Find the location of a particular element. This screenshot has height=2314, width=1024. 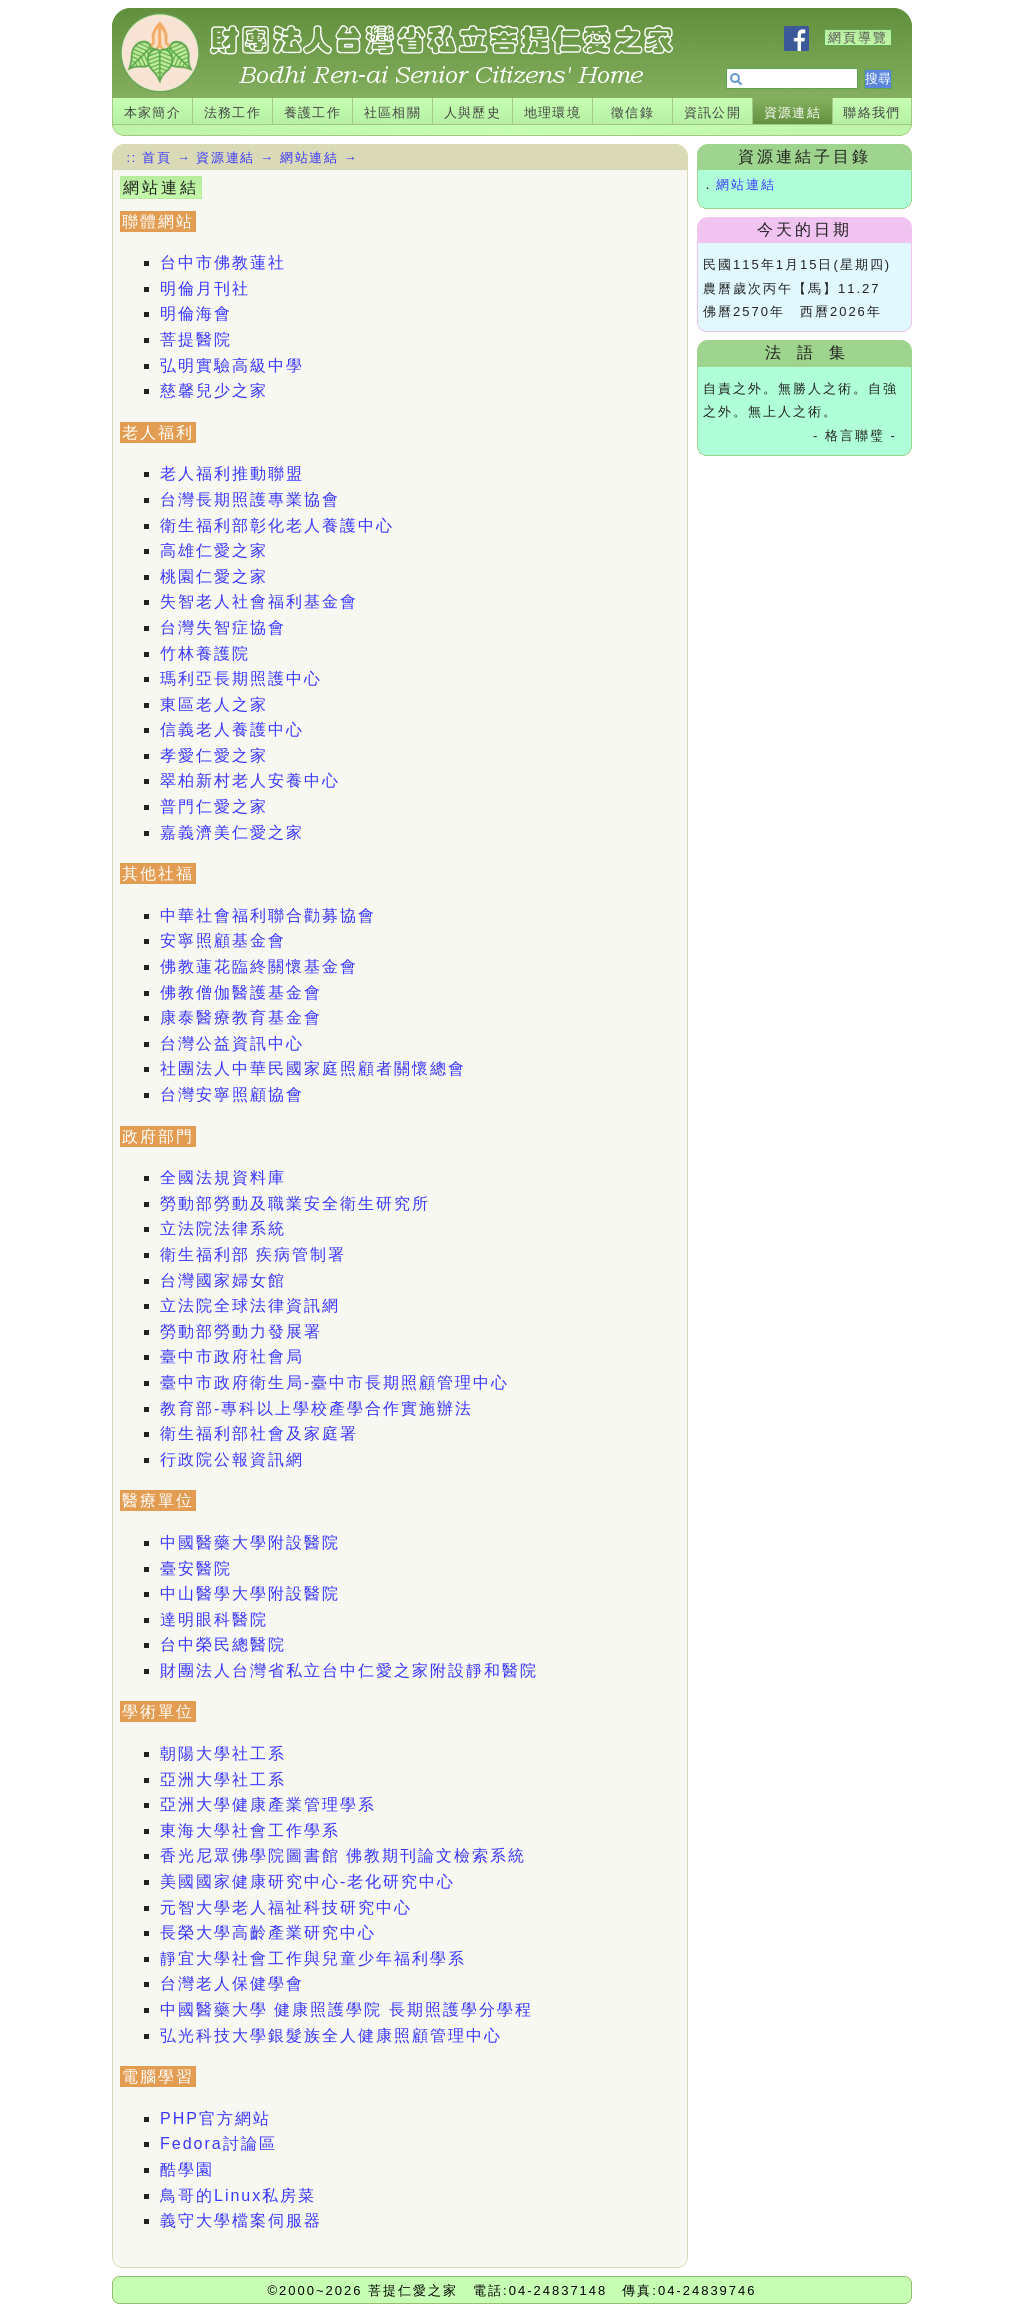

台灣長期照護專業協會 is located at coordinates (250, 499).